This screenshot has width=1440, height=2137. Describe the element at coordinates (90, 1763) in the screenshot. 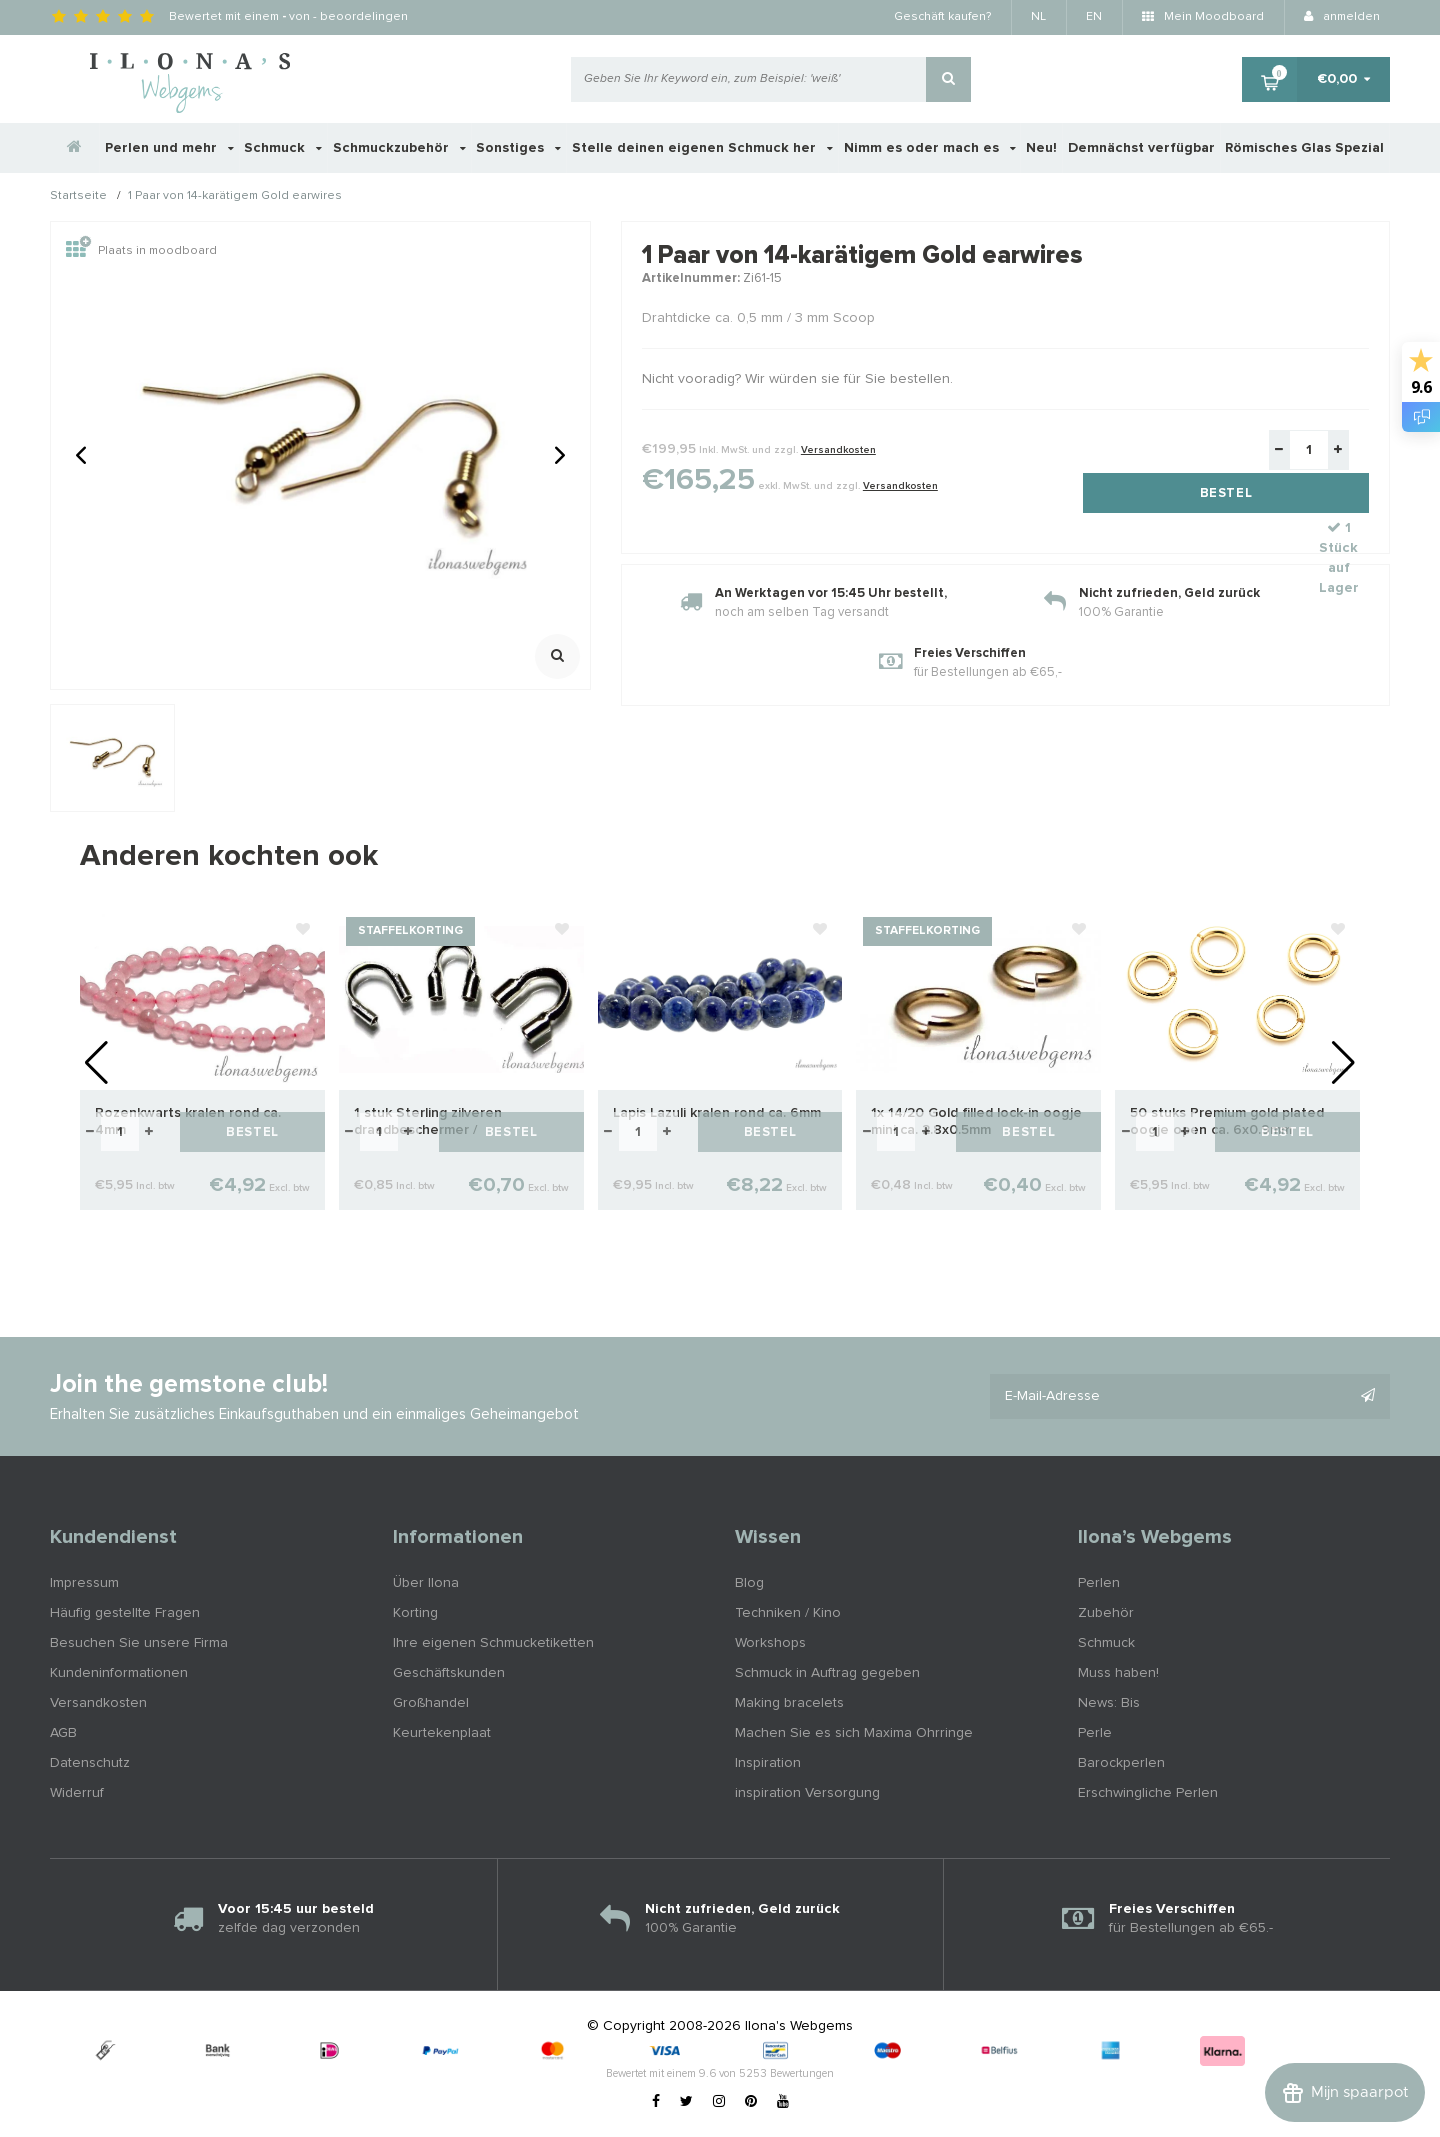

I see `Datenschutz` at that location.